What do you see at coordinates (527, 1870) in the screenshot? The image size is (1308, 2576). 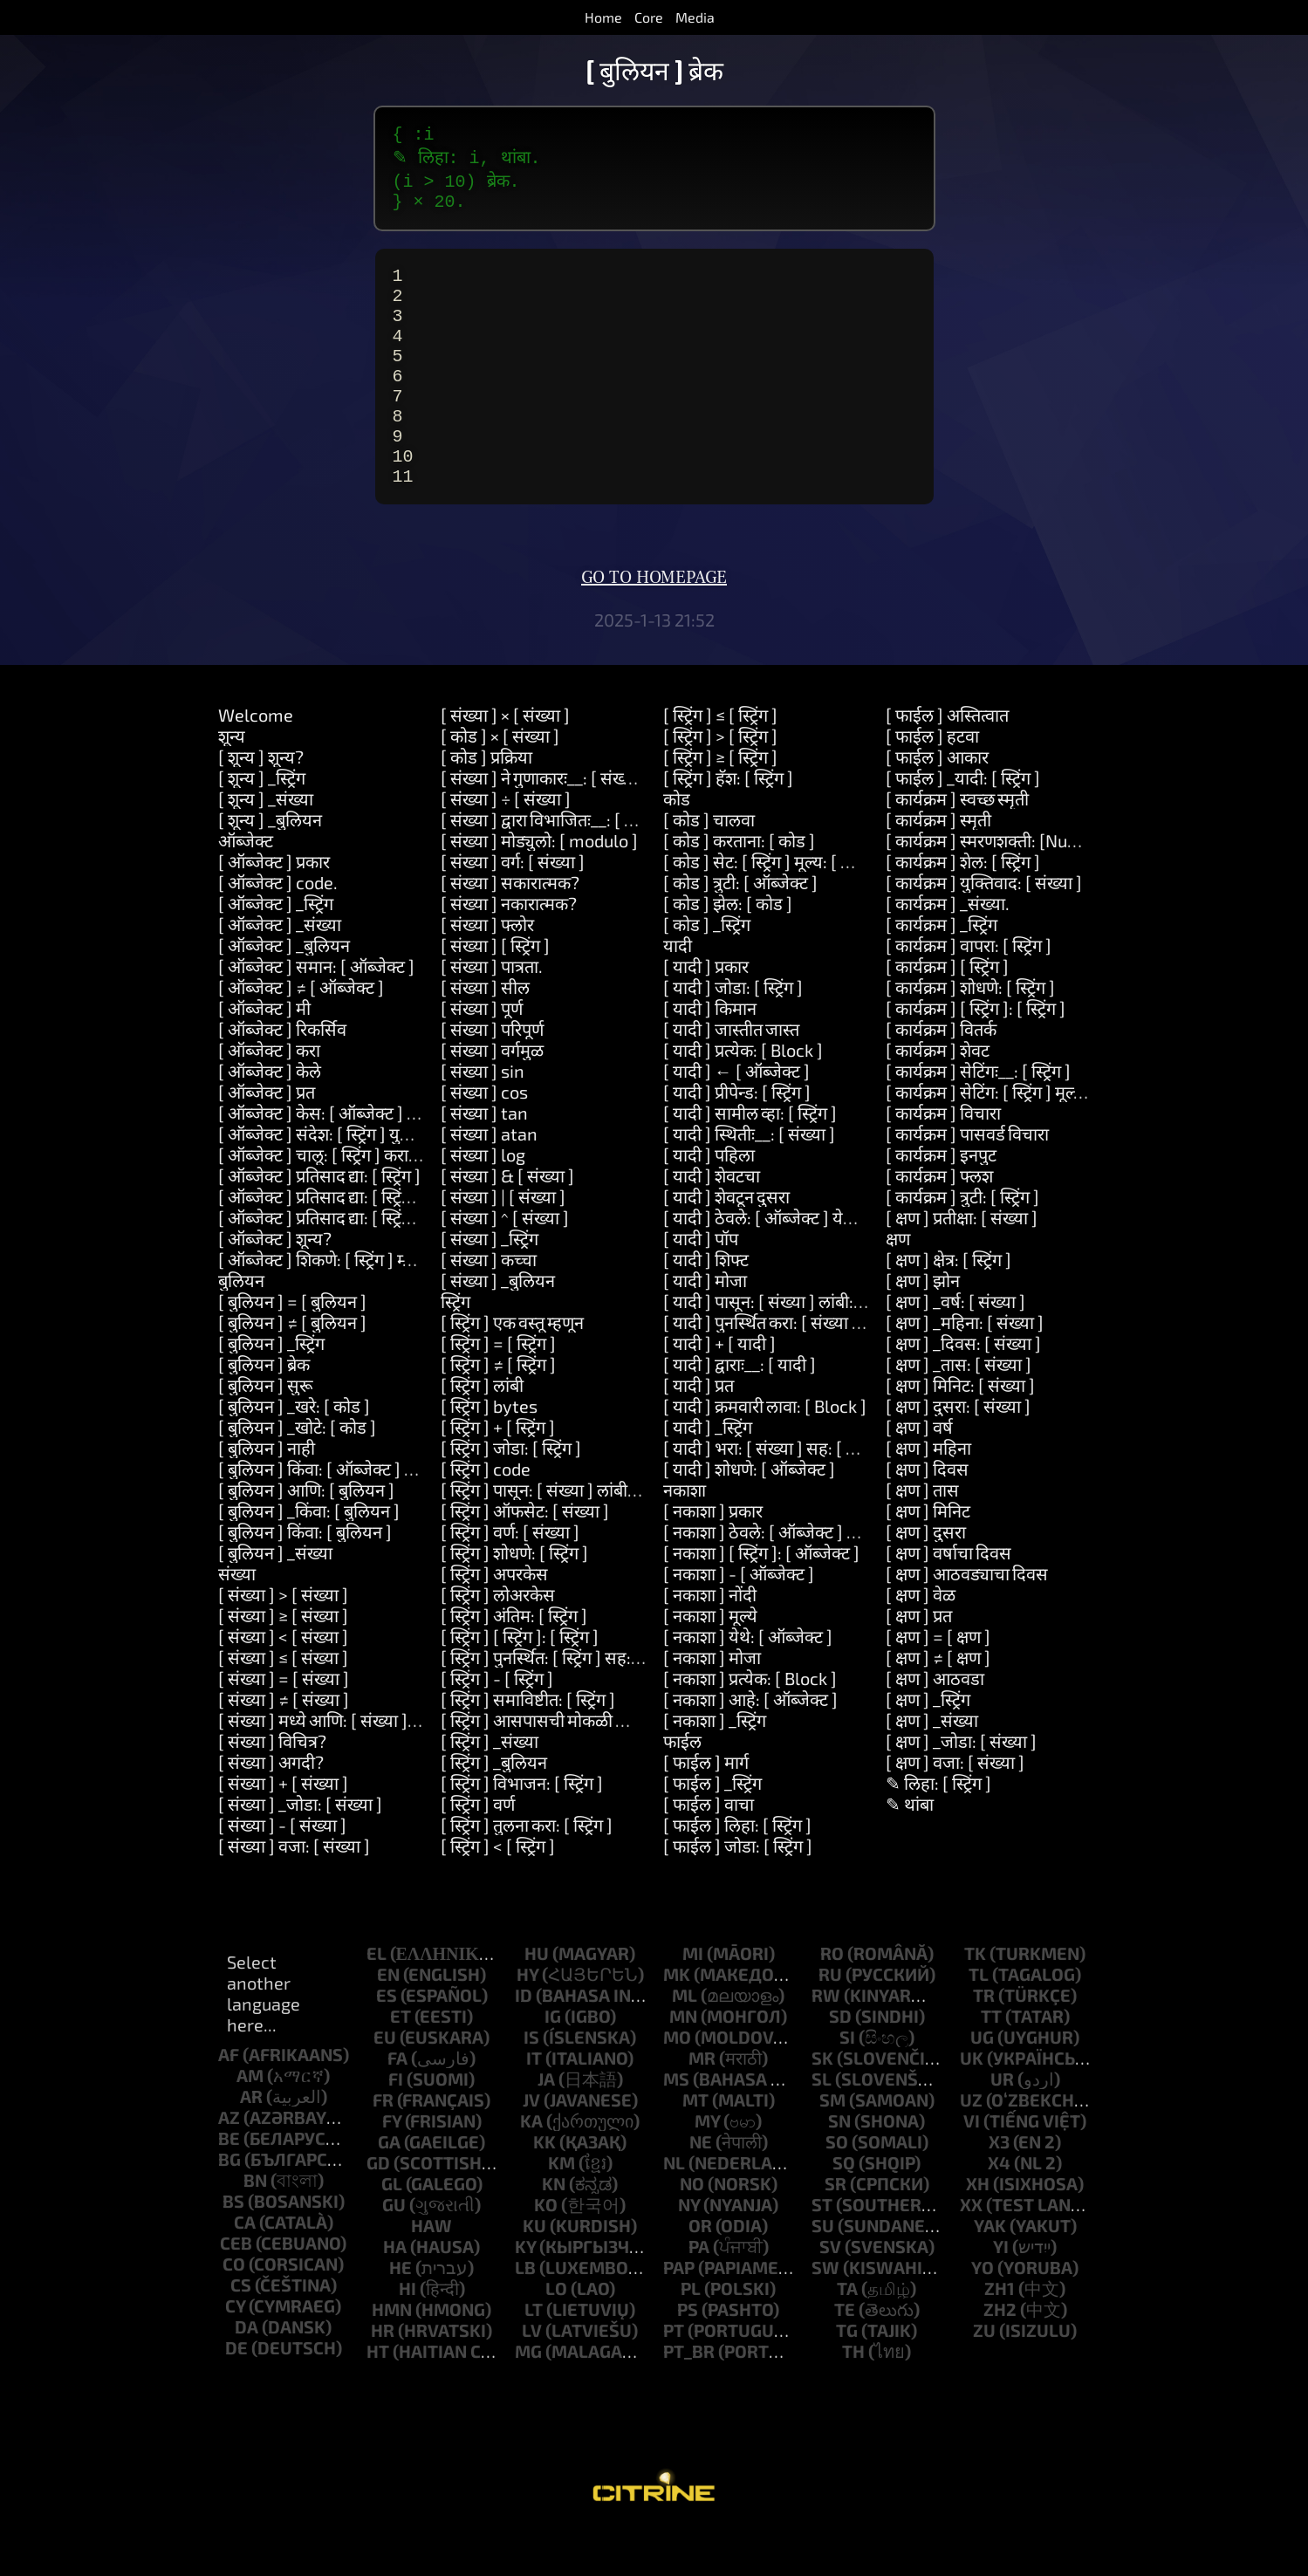 I see `[ स्ट्रिंग ] तुलना करा: [ स्ट्रिंग ]` at bounding box center [527, 1870].